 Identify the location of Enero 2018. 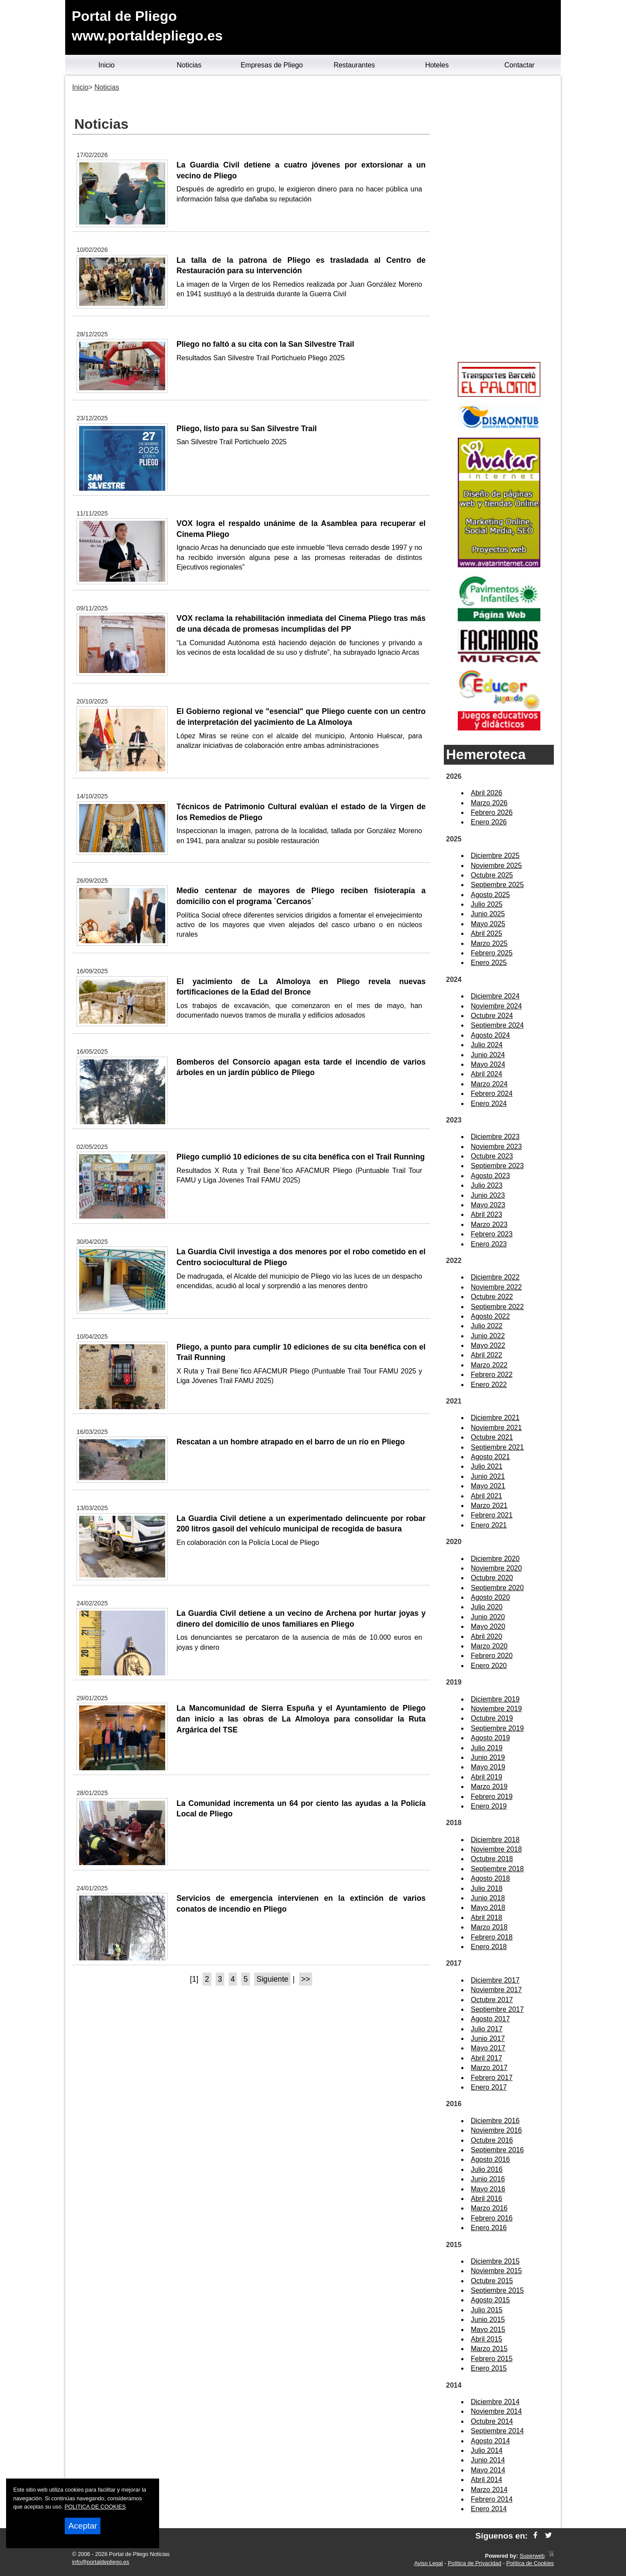
(489, 1946).